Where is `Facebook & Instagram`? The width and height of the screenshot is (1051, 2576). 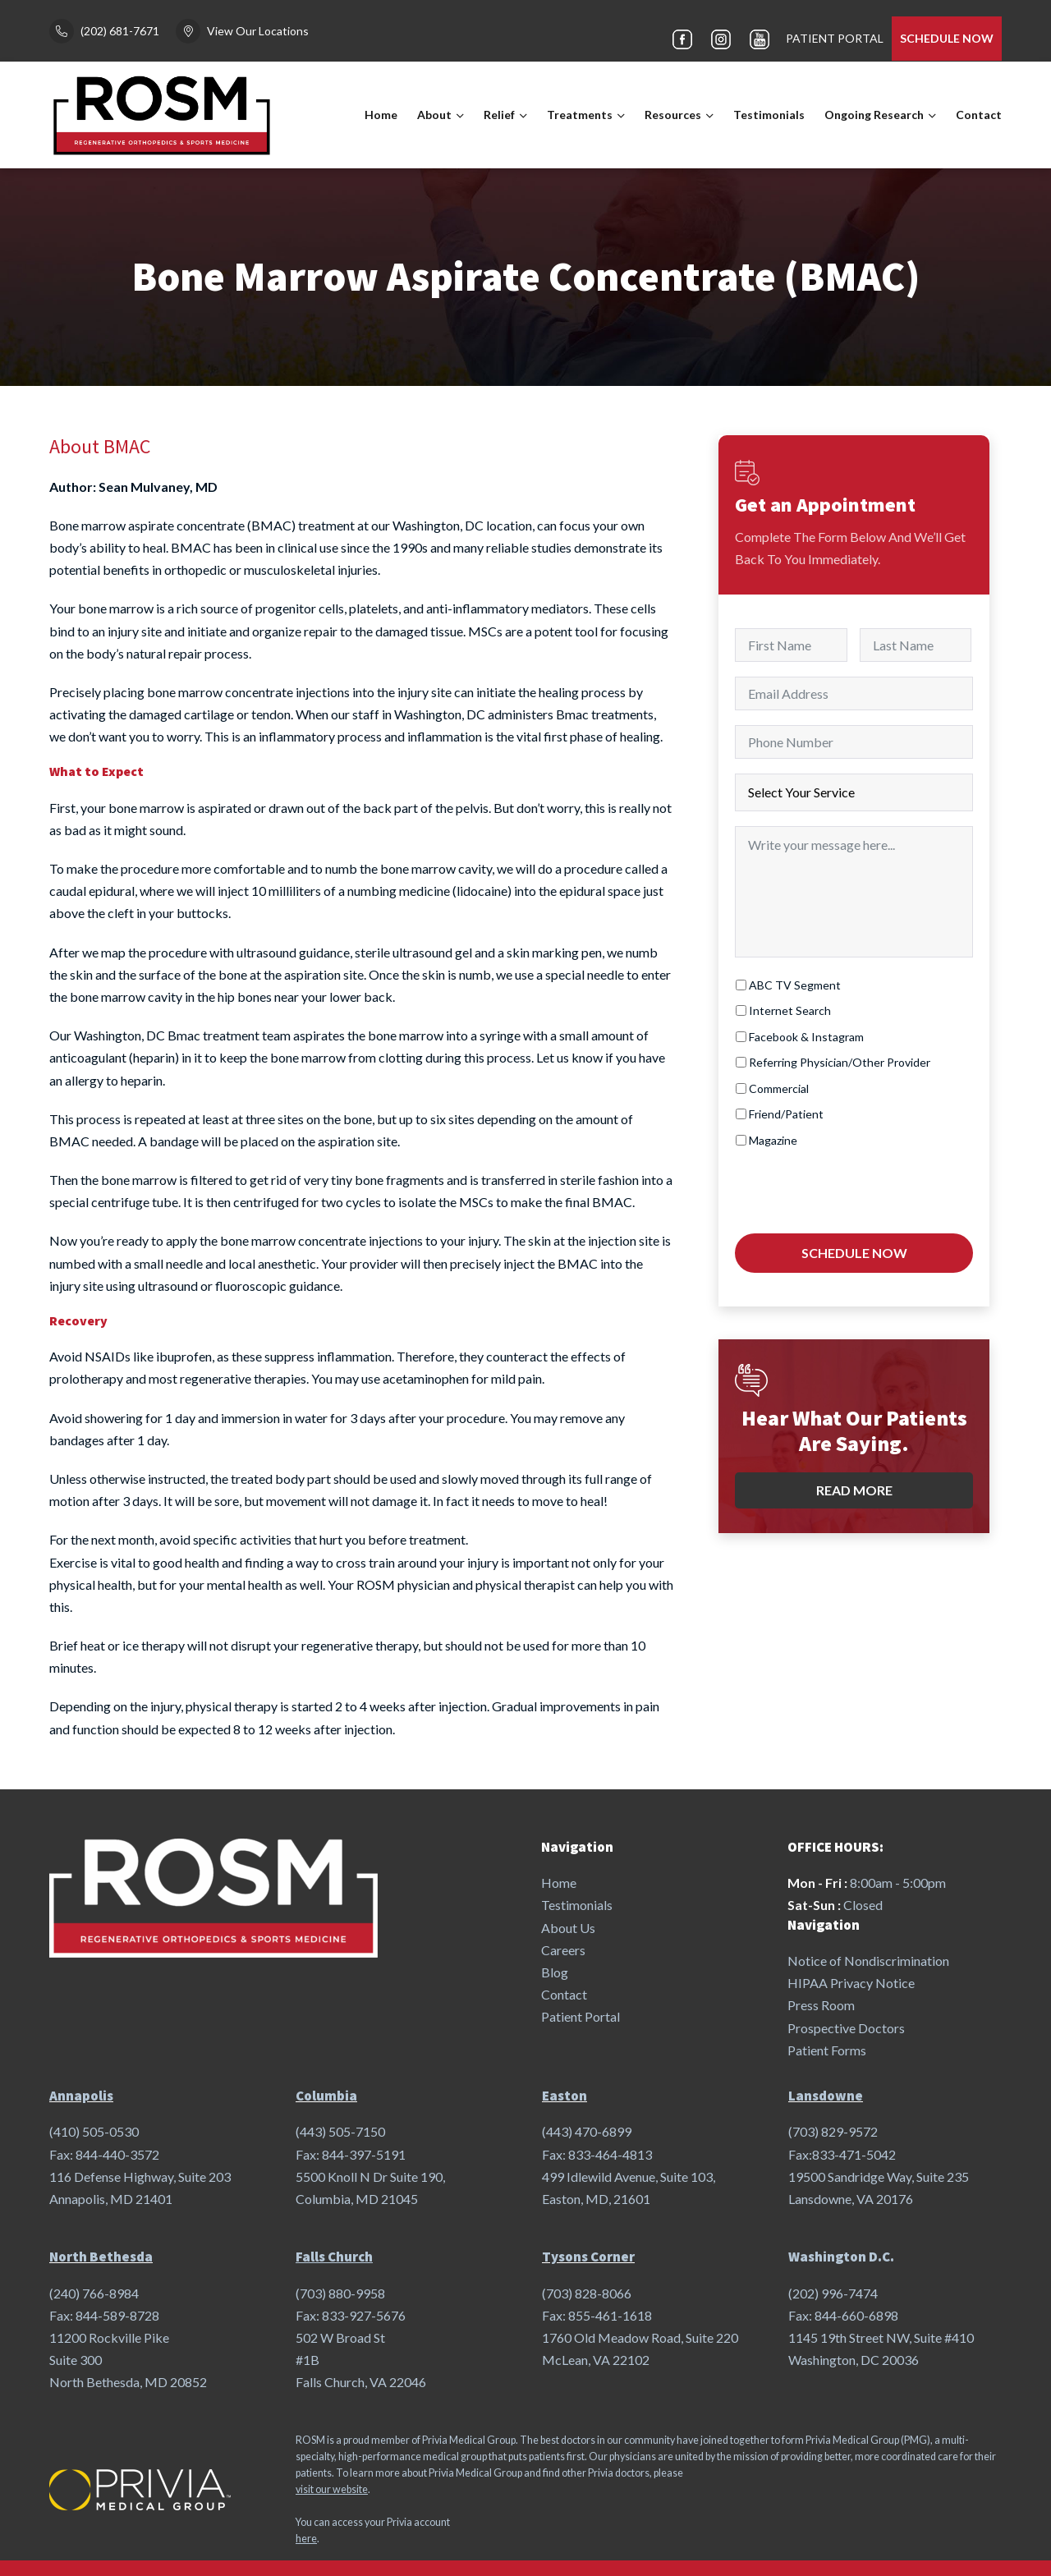
Facebook & Instagram is located at coordinates (806, 1037).